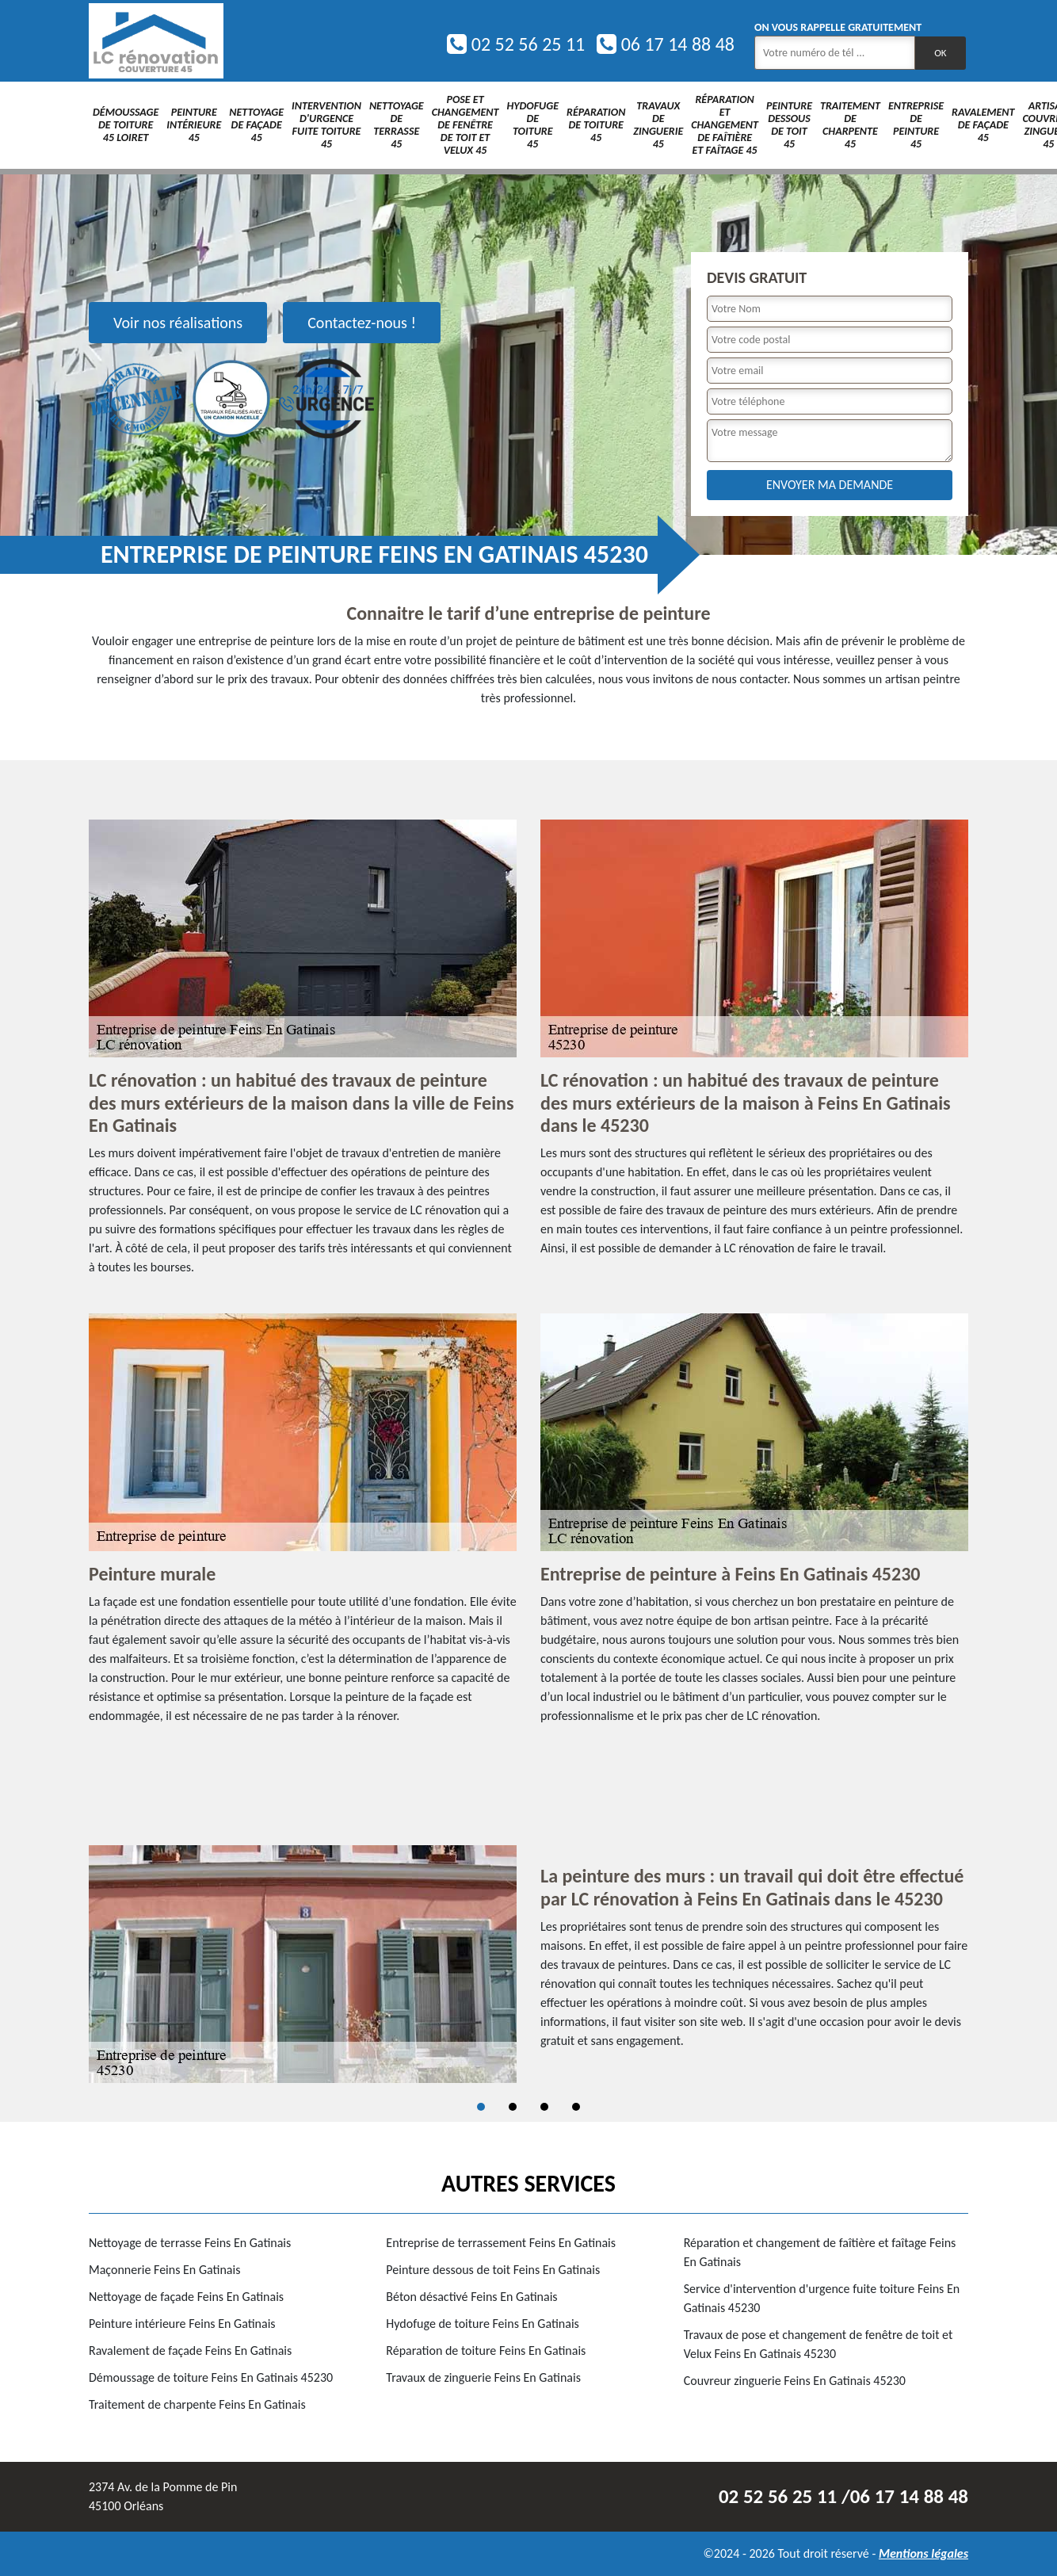 The image size is (1057, 2576). Describe the element at coordinates (923, 2553) in the screenshot. I see `Mentions légales` at that location.